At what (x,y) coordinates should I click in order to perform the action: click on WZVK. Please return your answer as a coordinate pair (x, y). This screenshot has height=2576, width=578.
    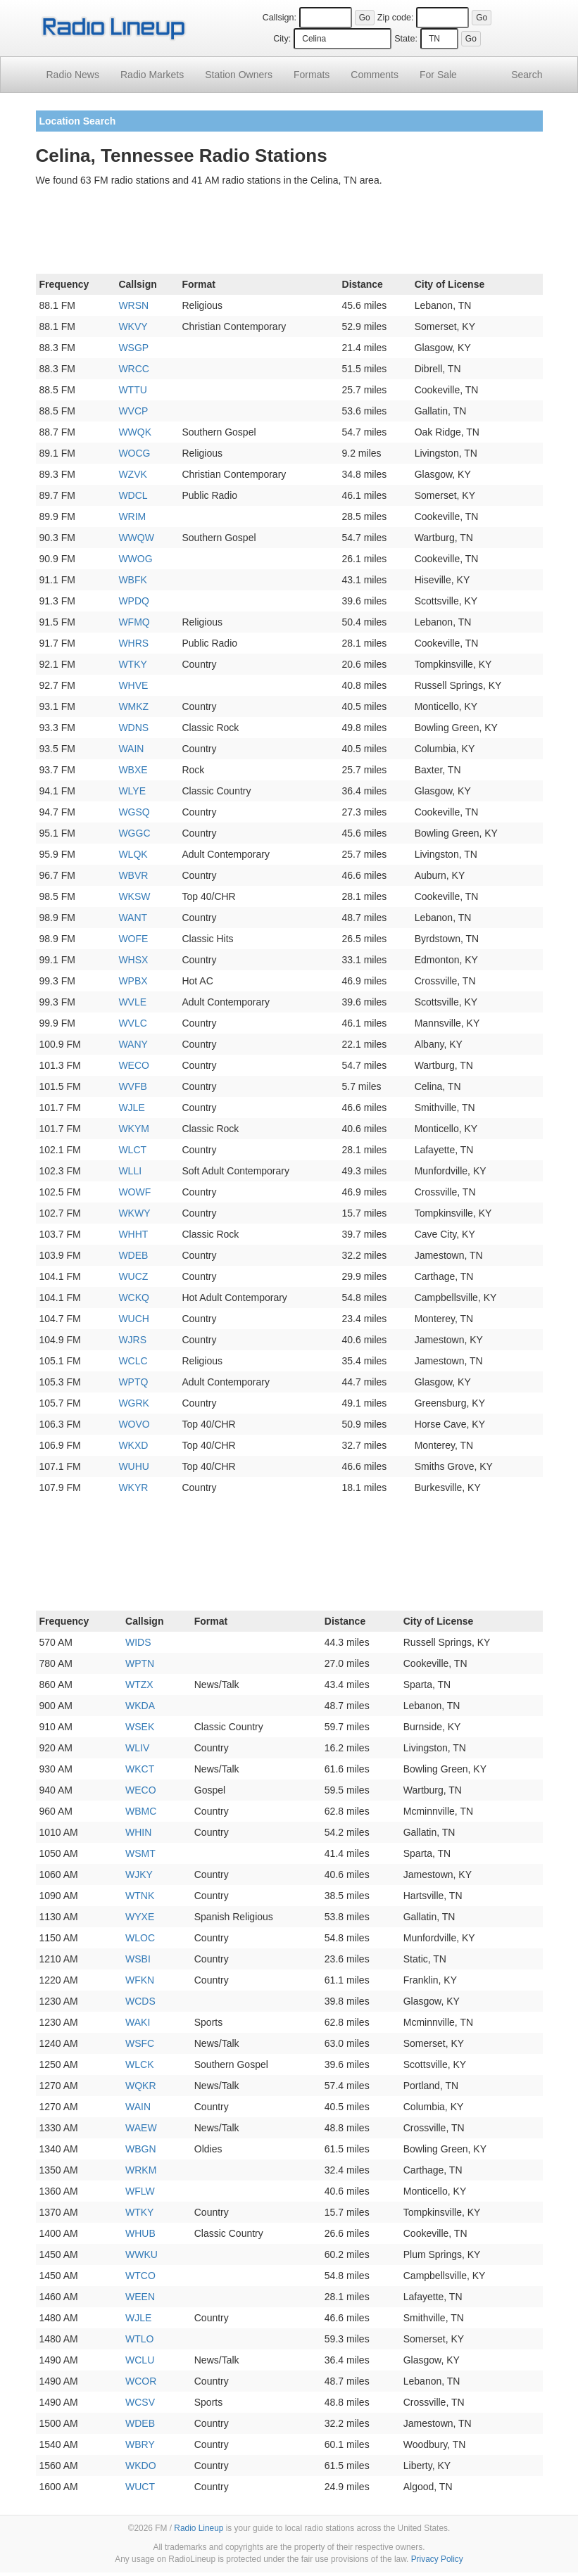
    Looking at the image, I should click on (132, 474).